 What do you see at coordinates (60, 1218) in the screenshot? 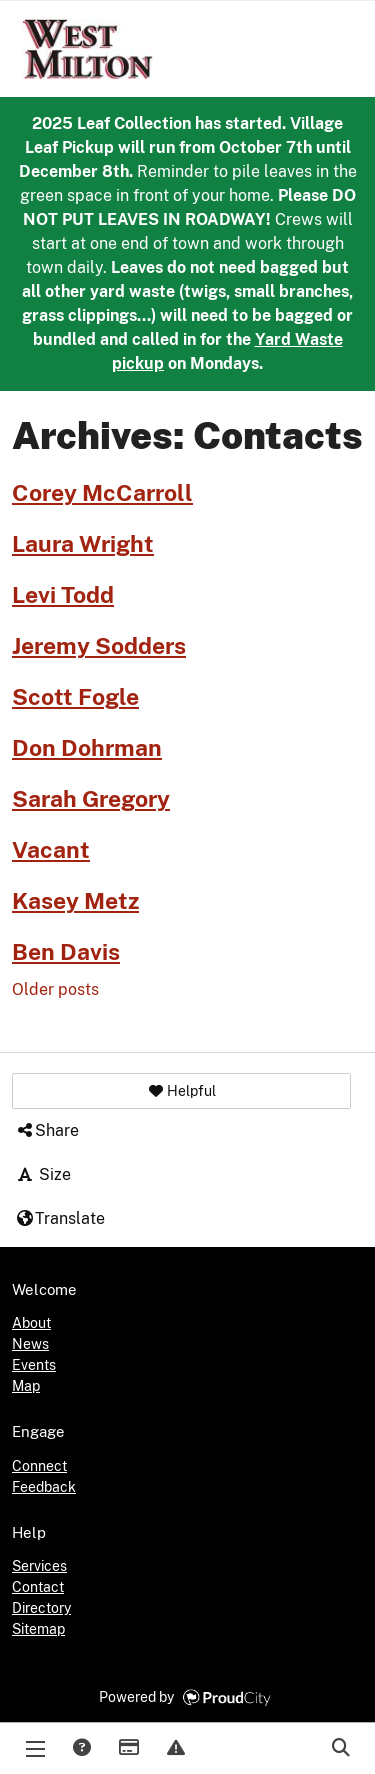
I see `Translate [button]` at bounding box center [60, 1218].